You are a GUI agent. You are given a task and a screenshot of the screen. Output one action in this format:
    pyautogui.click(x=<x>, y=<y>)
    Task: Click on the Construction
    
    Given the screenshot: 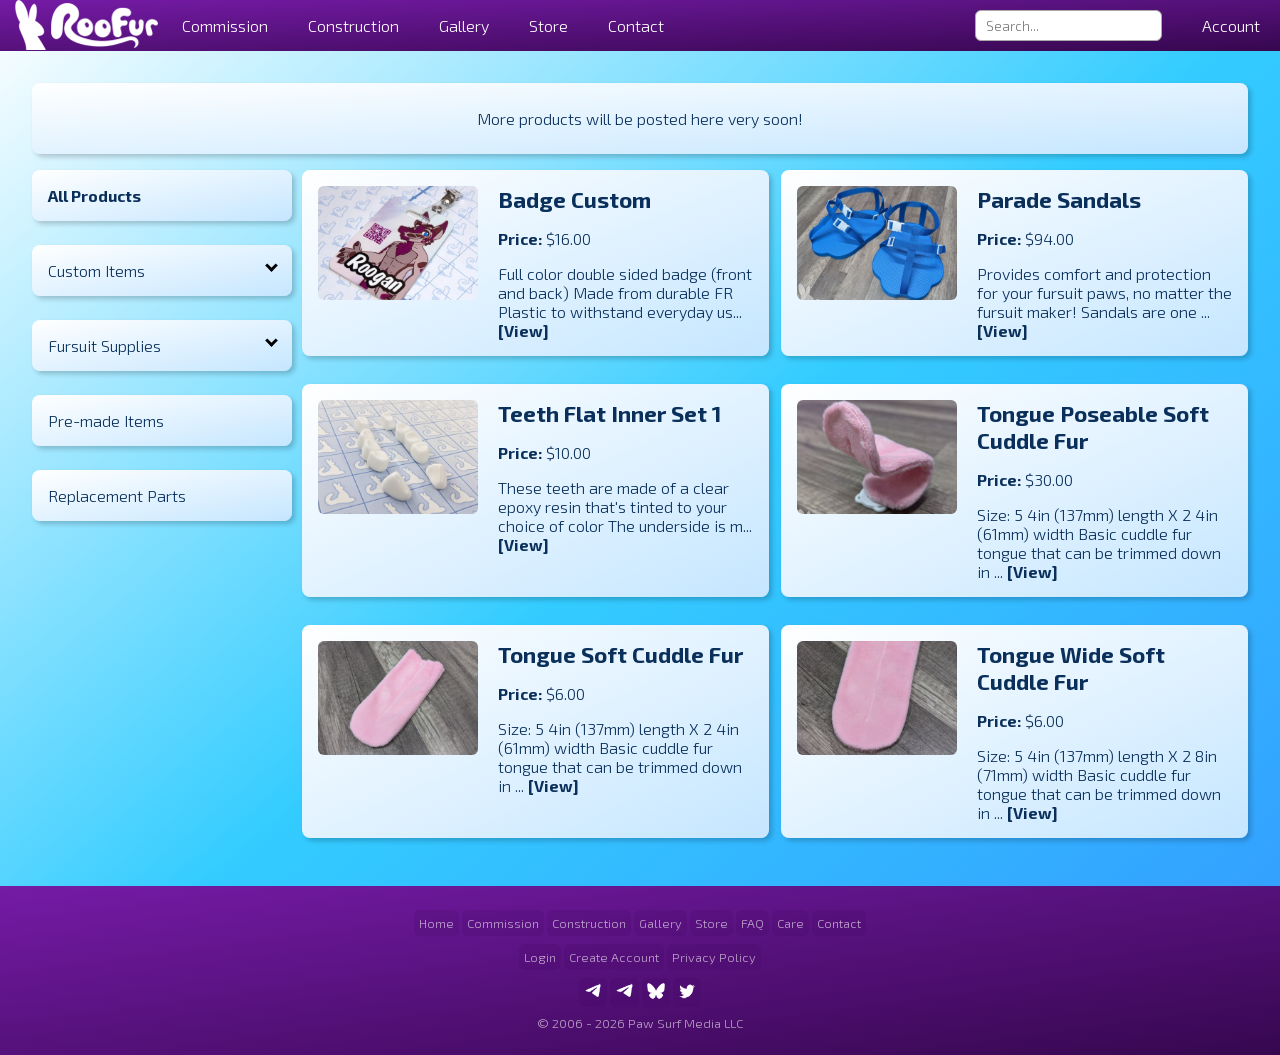 What is the action you would take?
    pyautogui.click(x=589, y=923)
    